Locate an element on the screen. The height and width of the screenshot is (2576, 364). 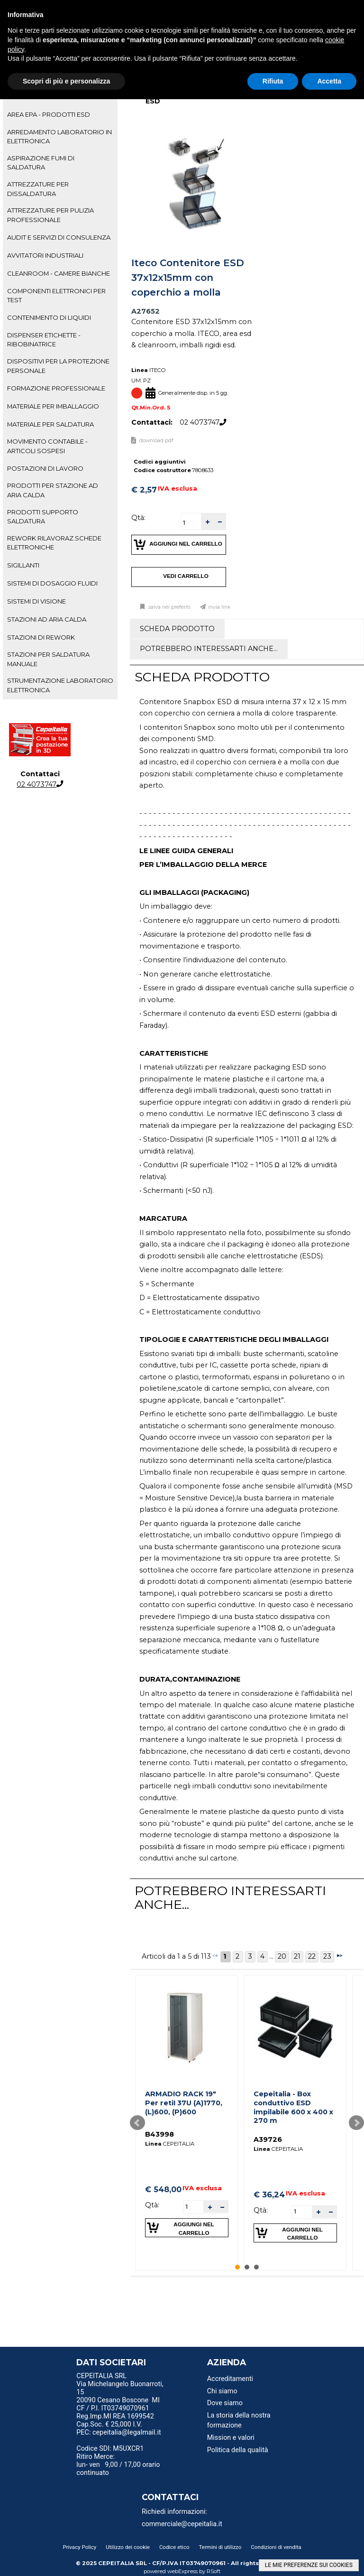
Termini di utilizzo [menuitem] is located at coordinates (220, 2547).